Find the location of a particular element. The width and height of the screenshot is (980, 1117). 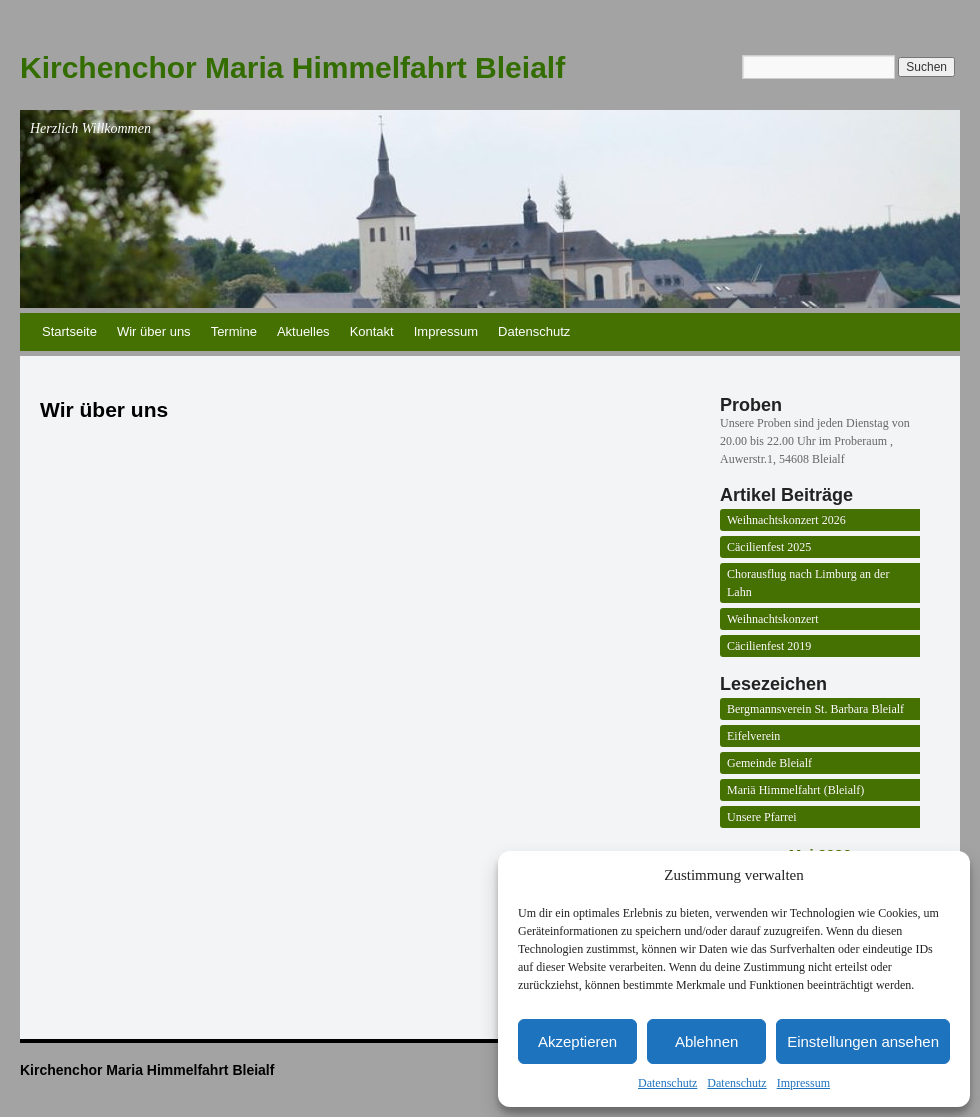

Cäcilienfest 2019 is located at coordinates (769, 646).